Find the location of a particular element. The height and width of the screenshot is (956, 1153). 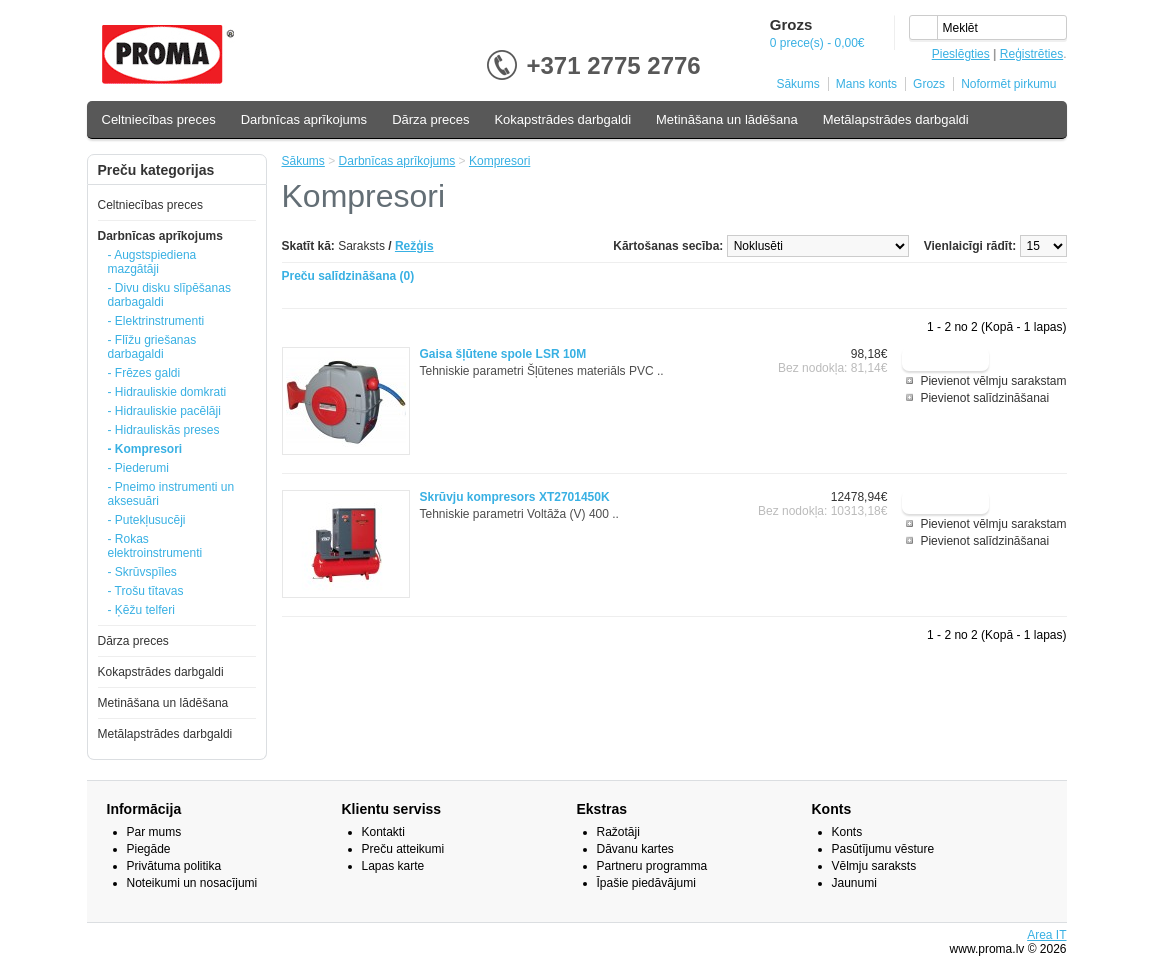

Area IT is located at coordinates (1046, 935).